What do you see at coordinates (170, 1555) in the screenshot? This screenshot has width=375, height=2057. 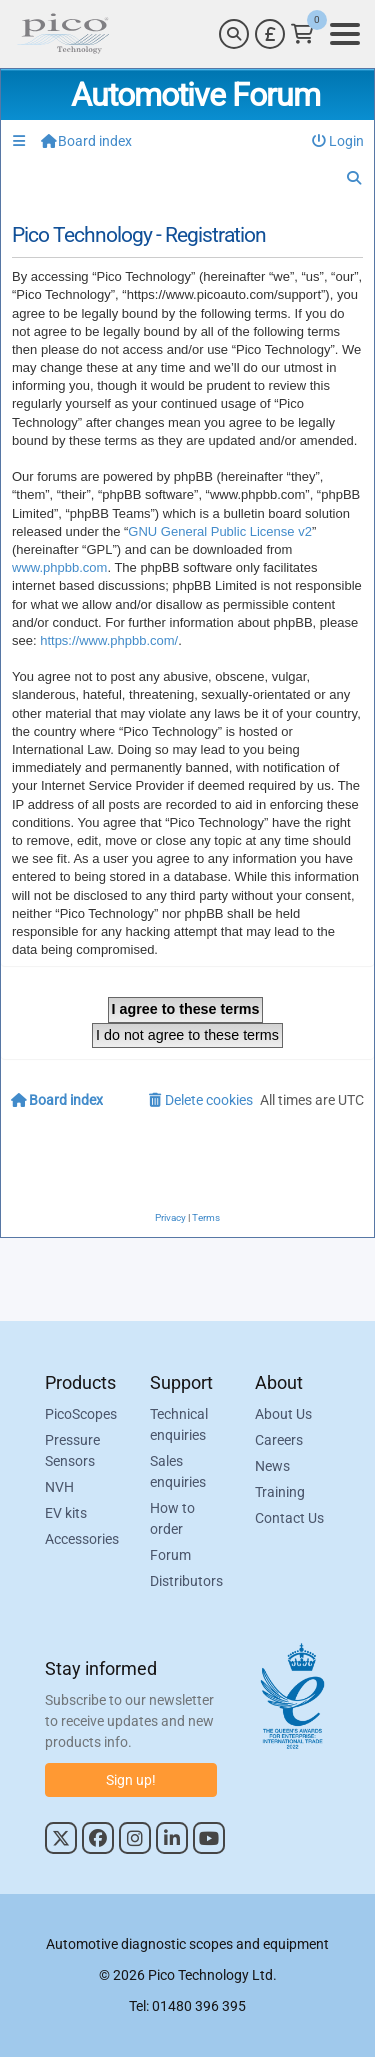 I see `Forum` at bounding box center [170, 1555].